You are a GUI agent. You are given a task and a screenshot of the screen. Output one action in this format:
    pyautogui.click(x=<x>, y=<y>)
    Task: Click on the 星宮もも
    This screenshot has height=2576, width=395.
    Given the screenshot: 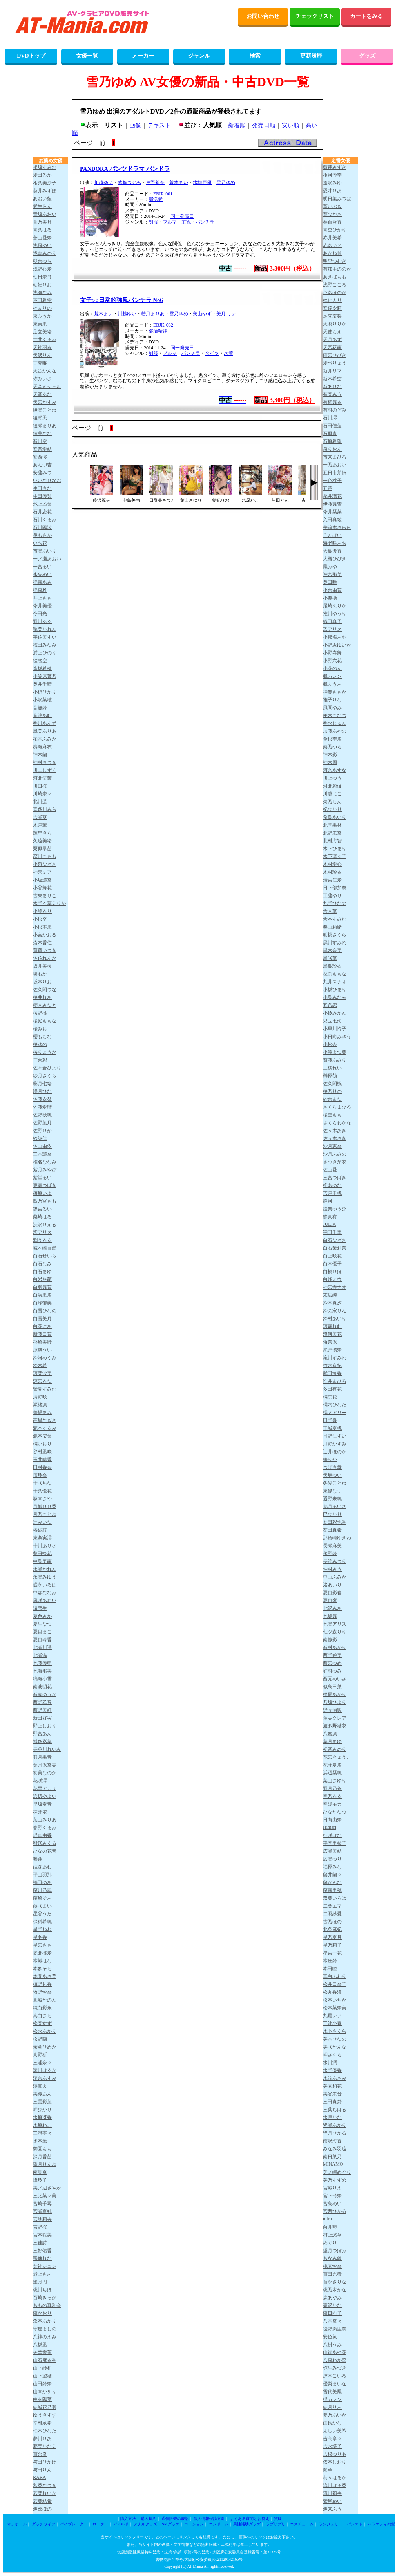 What is the action you would take?
    pyautogui.click(x=42, y=1945)
    